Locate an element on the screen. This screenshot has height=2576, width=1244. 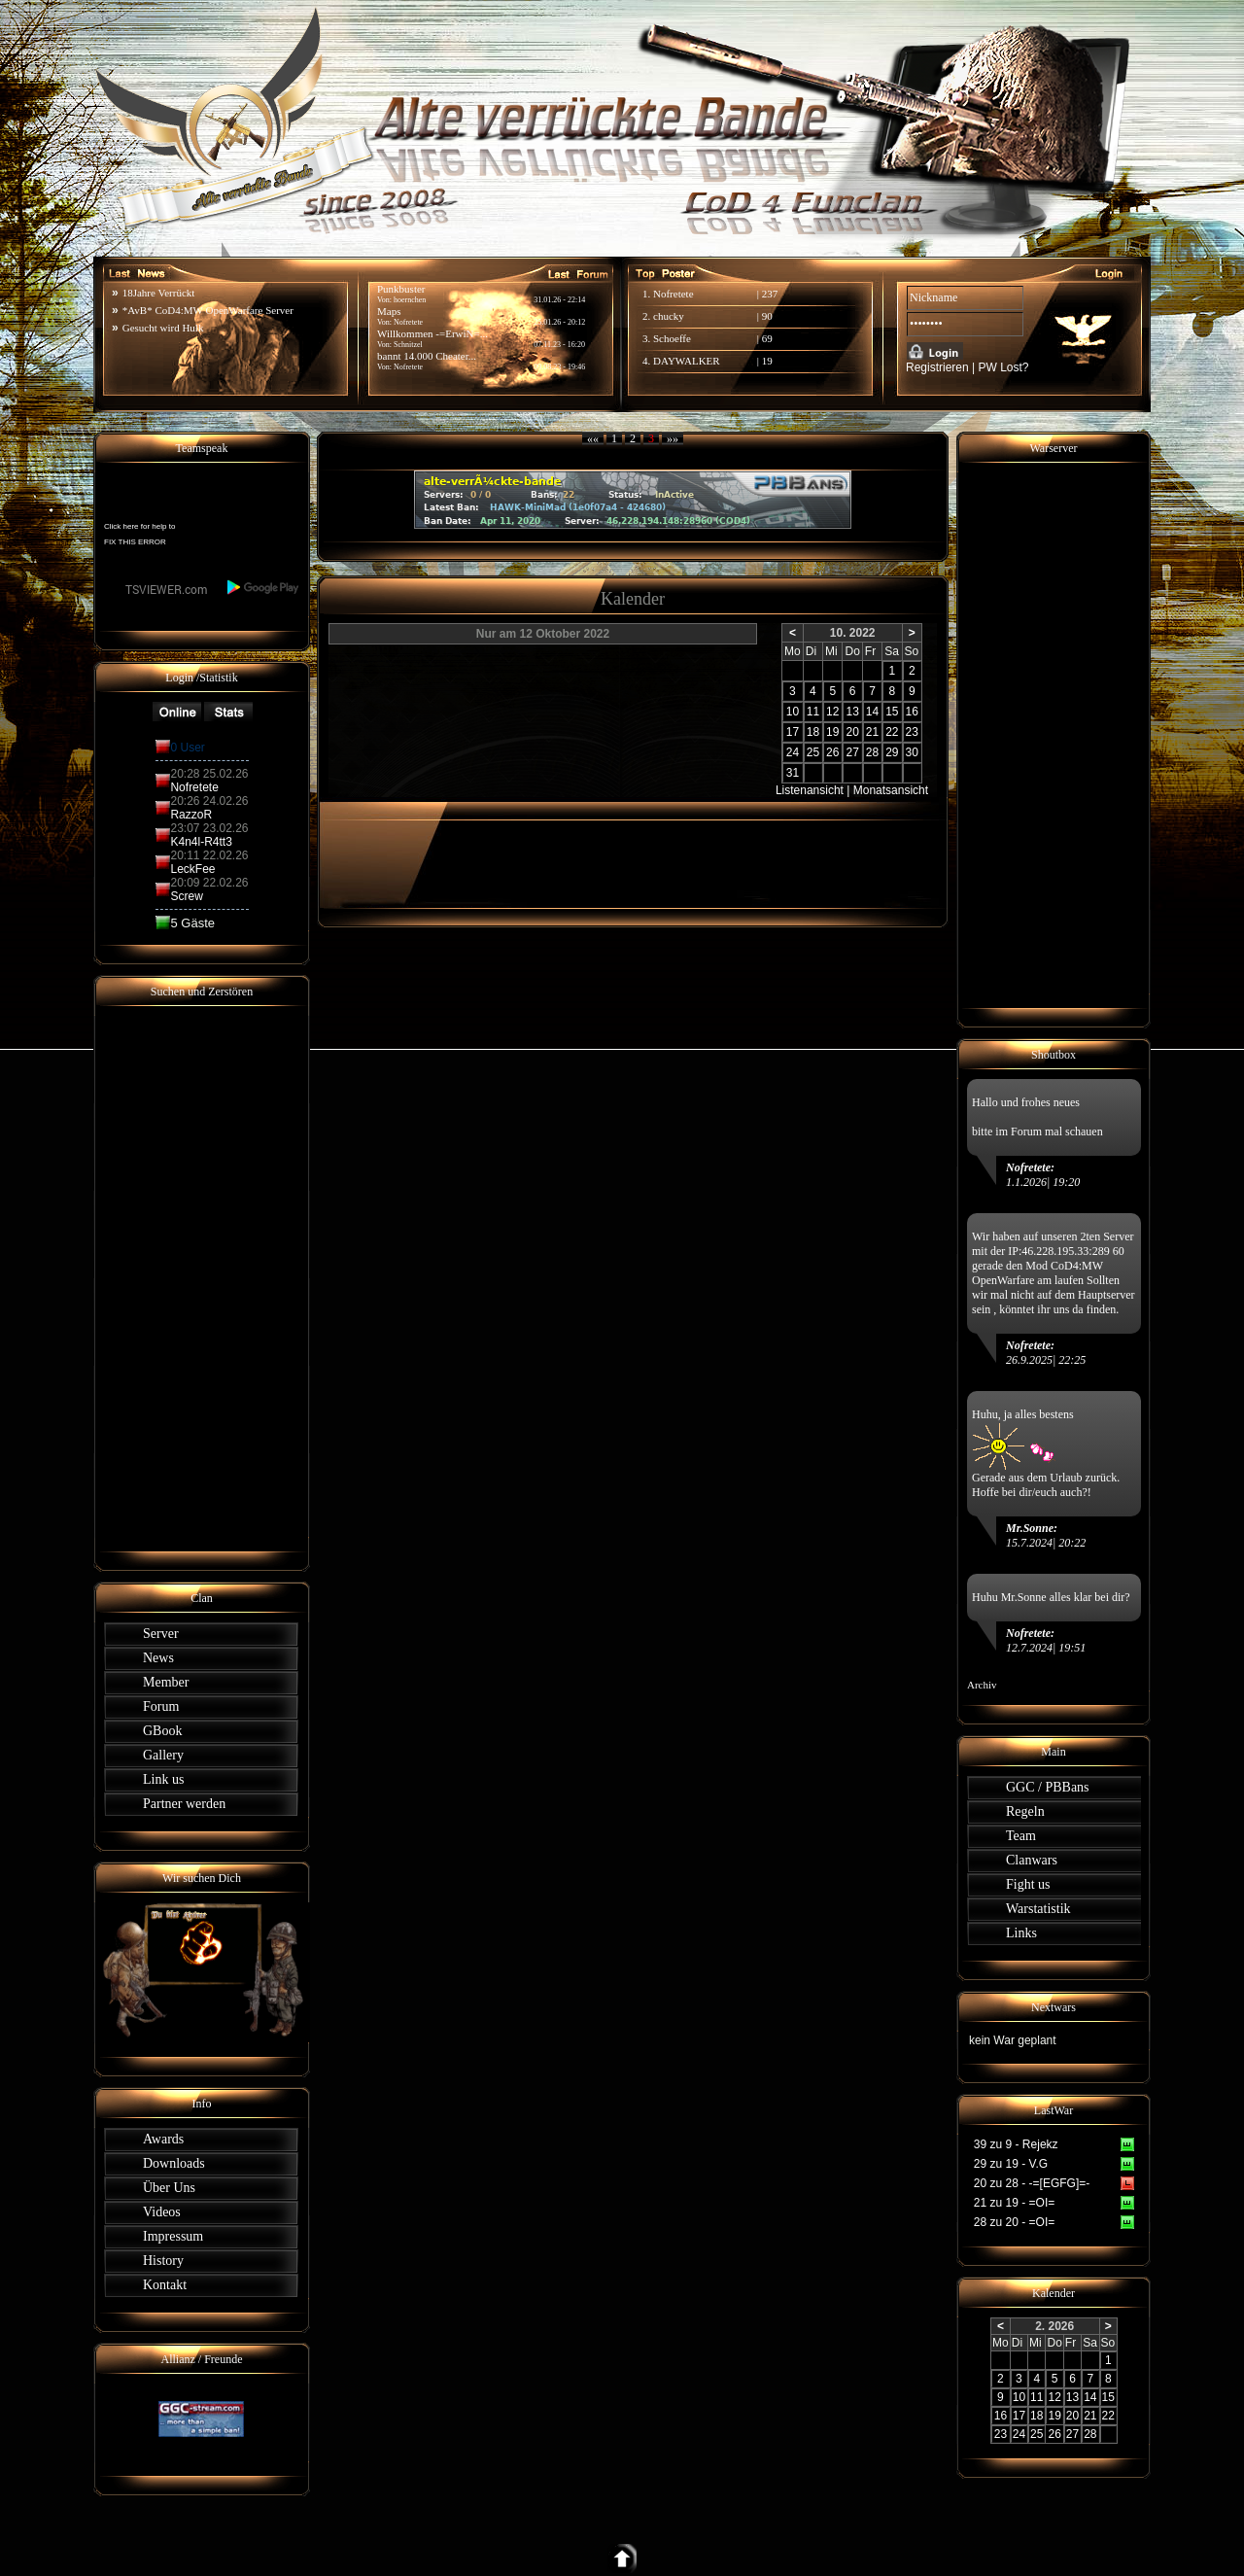
Über Uns is located at coordinates (169, 2187).